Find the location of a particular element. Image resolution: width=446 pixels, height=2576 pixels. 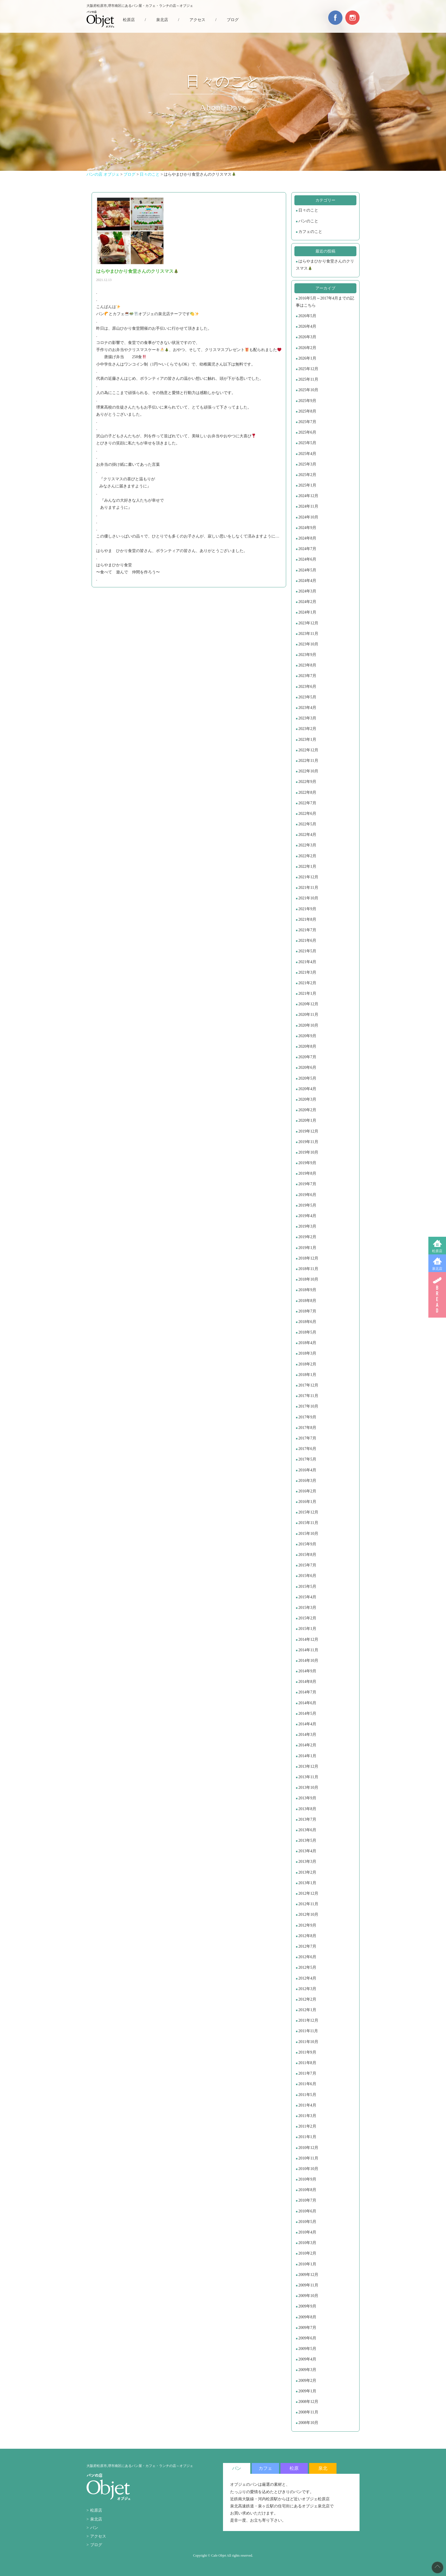

2015年8月 is located at coordinates (307, 1554).